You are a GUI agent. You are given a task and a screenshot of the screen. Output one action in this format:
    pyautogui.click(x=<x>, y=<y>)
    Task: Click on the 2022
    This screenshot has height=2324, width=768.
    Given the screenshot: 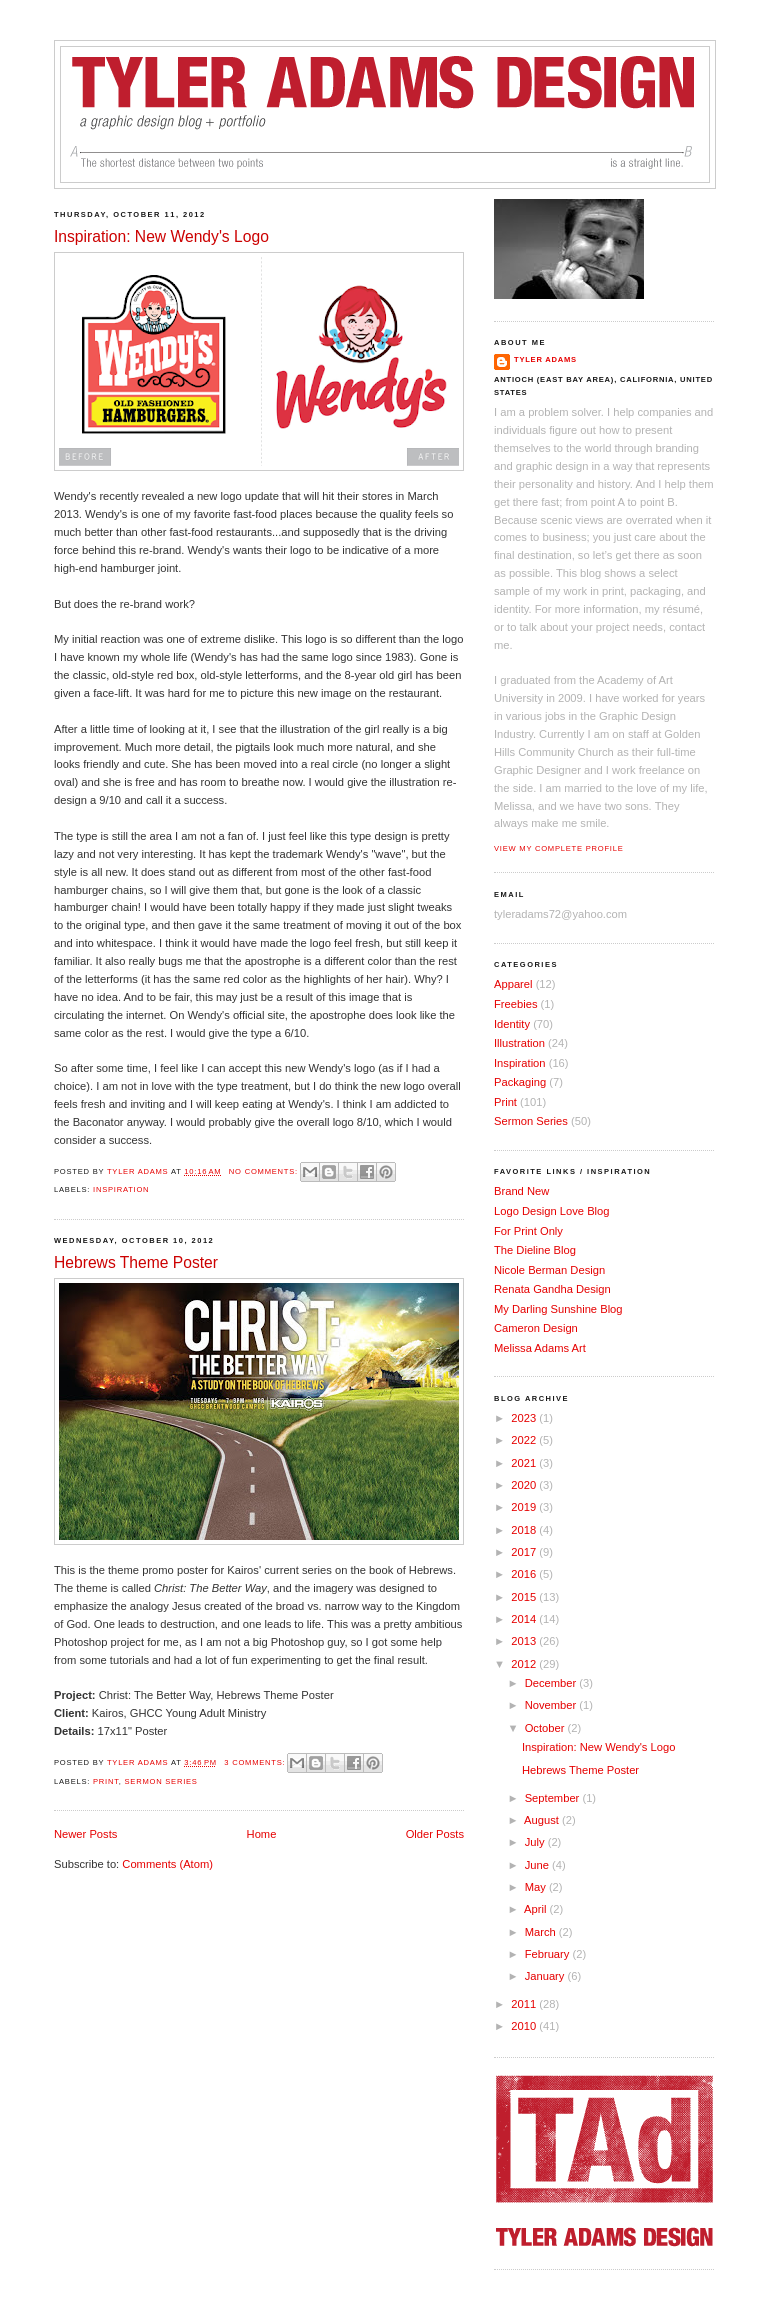 What is the action you would take?
    pyautogui.click(x=525, y=1440)
    